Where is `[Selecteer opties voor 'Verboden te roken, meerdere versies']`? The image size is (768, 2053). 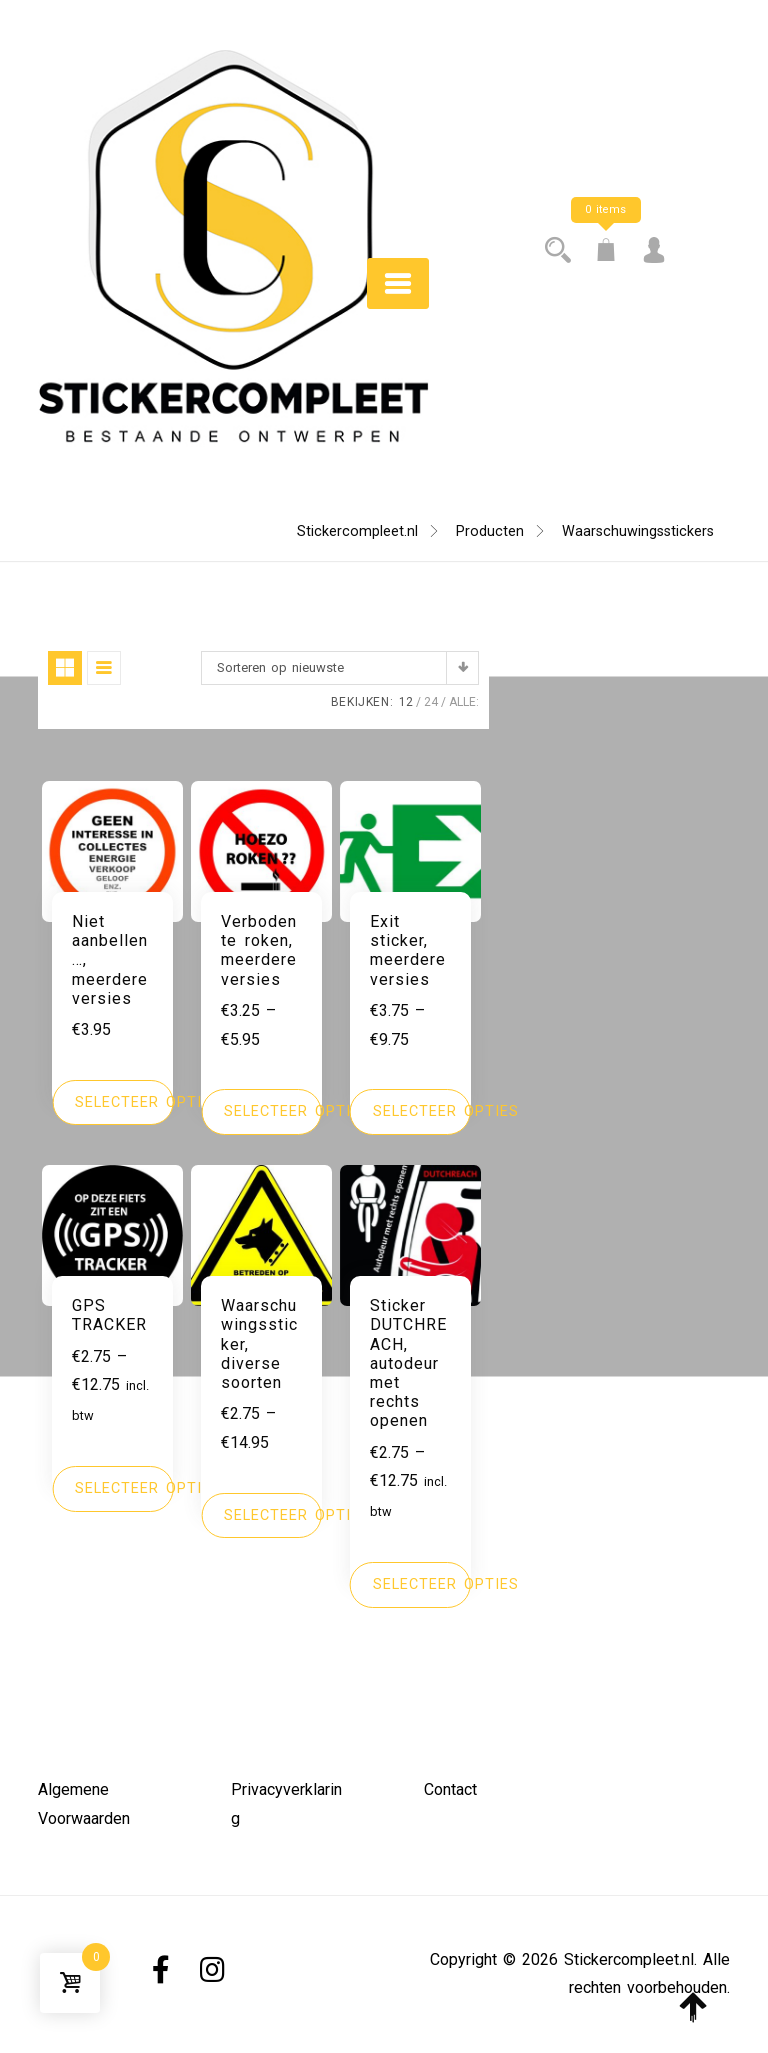 [Selecteer opties voor 'Verboden te roken, meerdere versies'] is located at coordinates (261, 1112).